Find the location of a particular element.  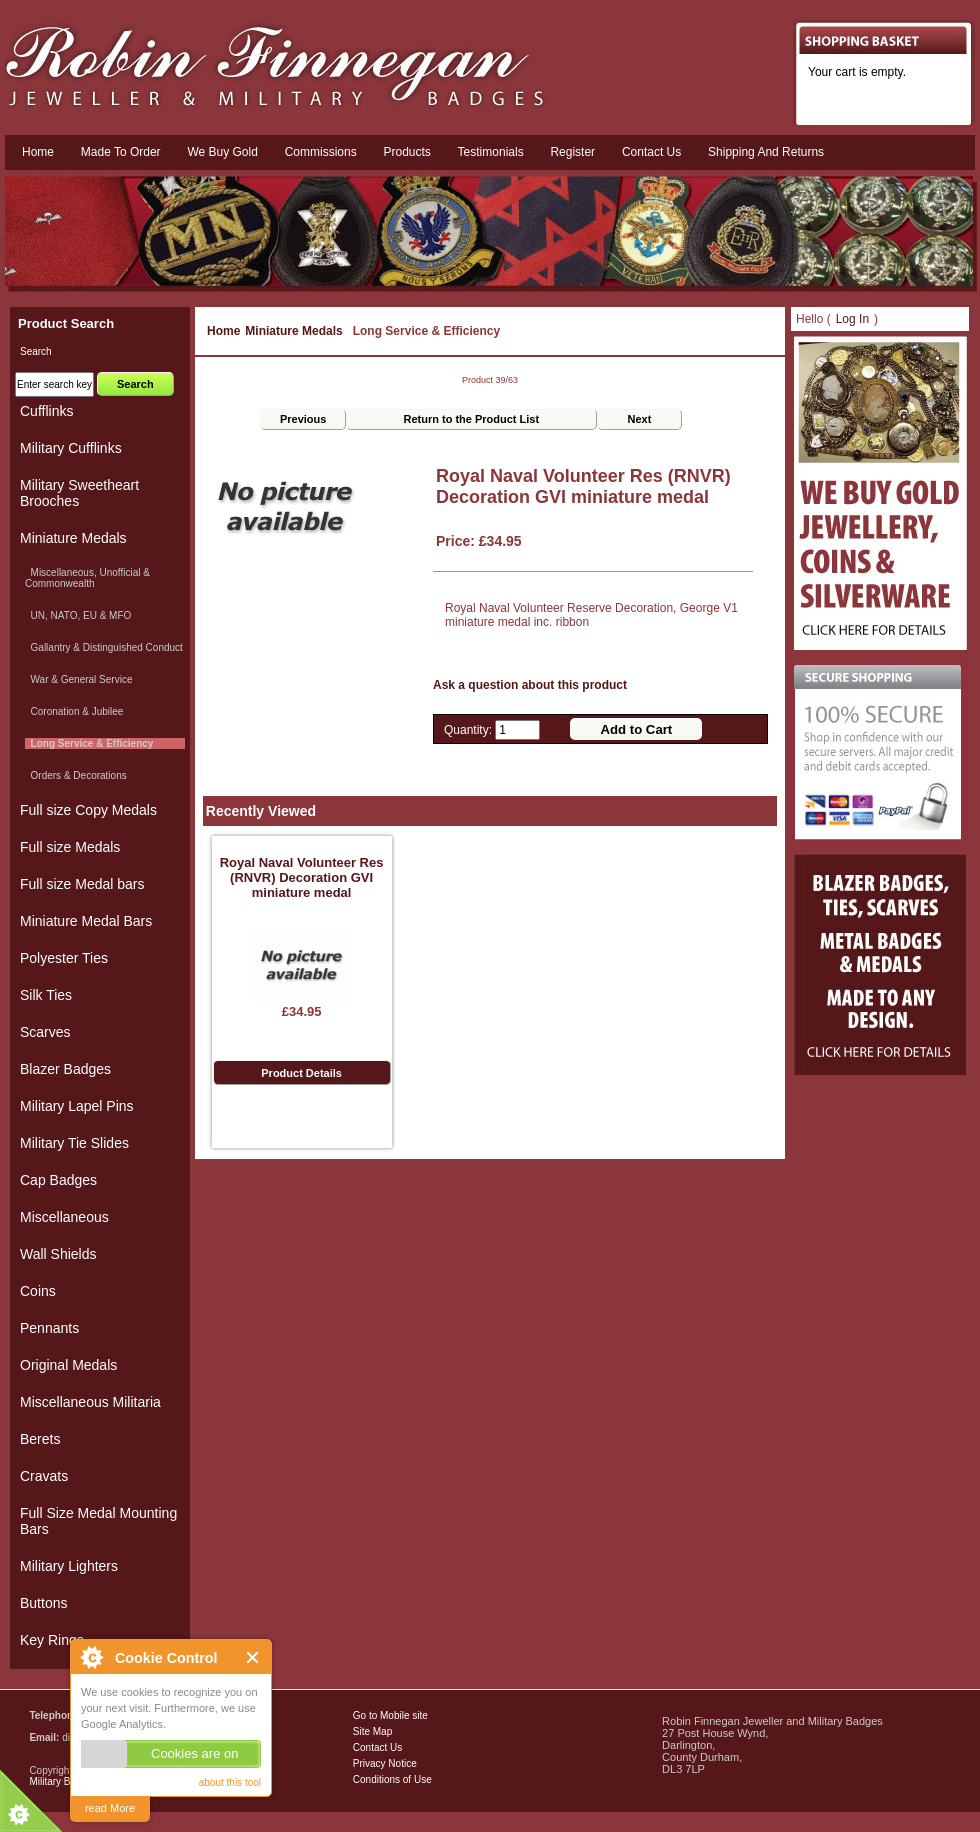

about this tool is located at coordinates (230, 1782).